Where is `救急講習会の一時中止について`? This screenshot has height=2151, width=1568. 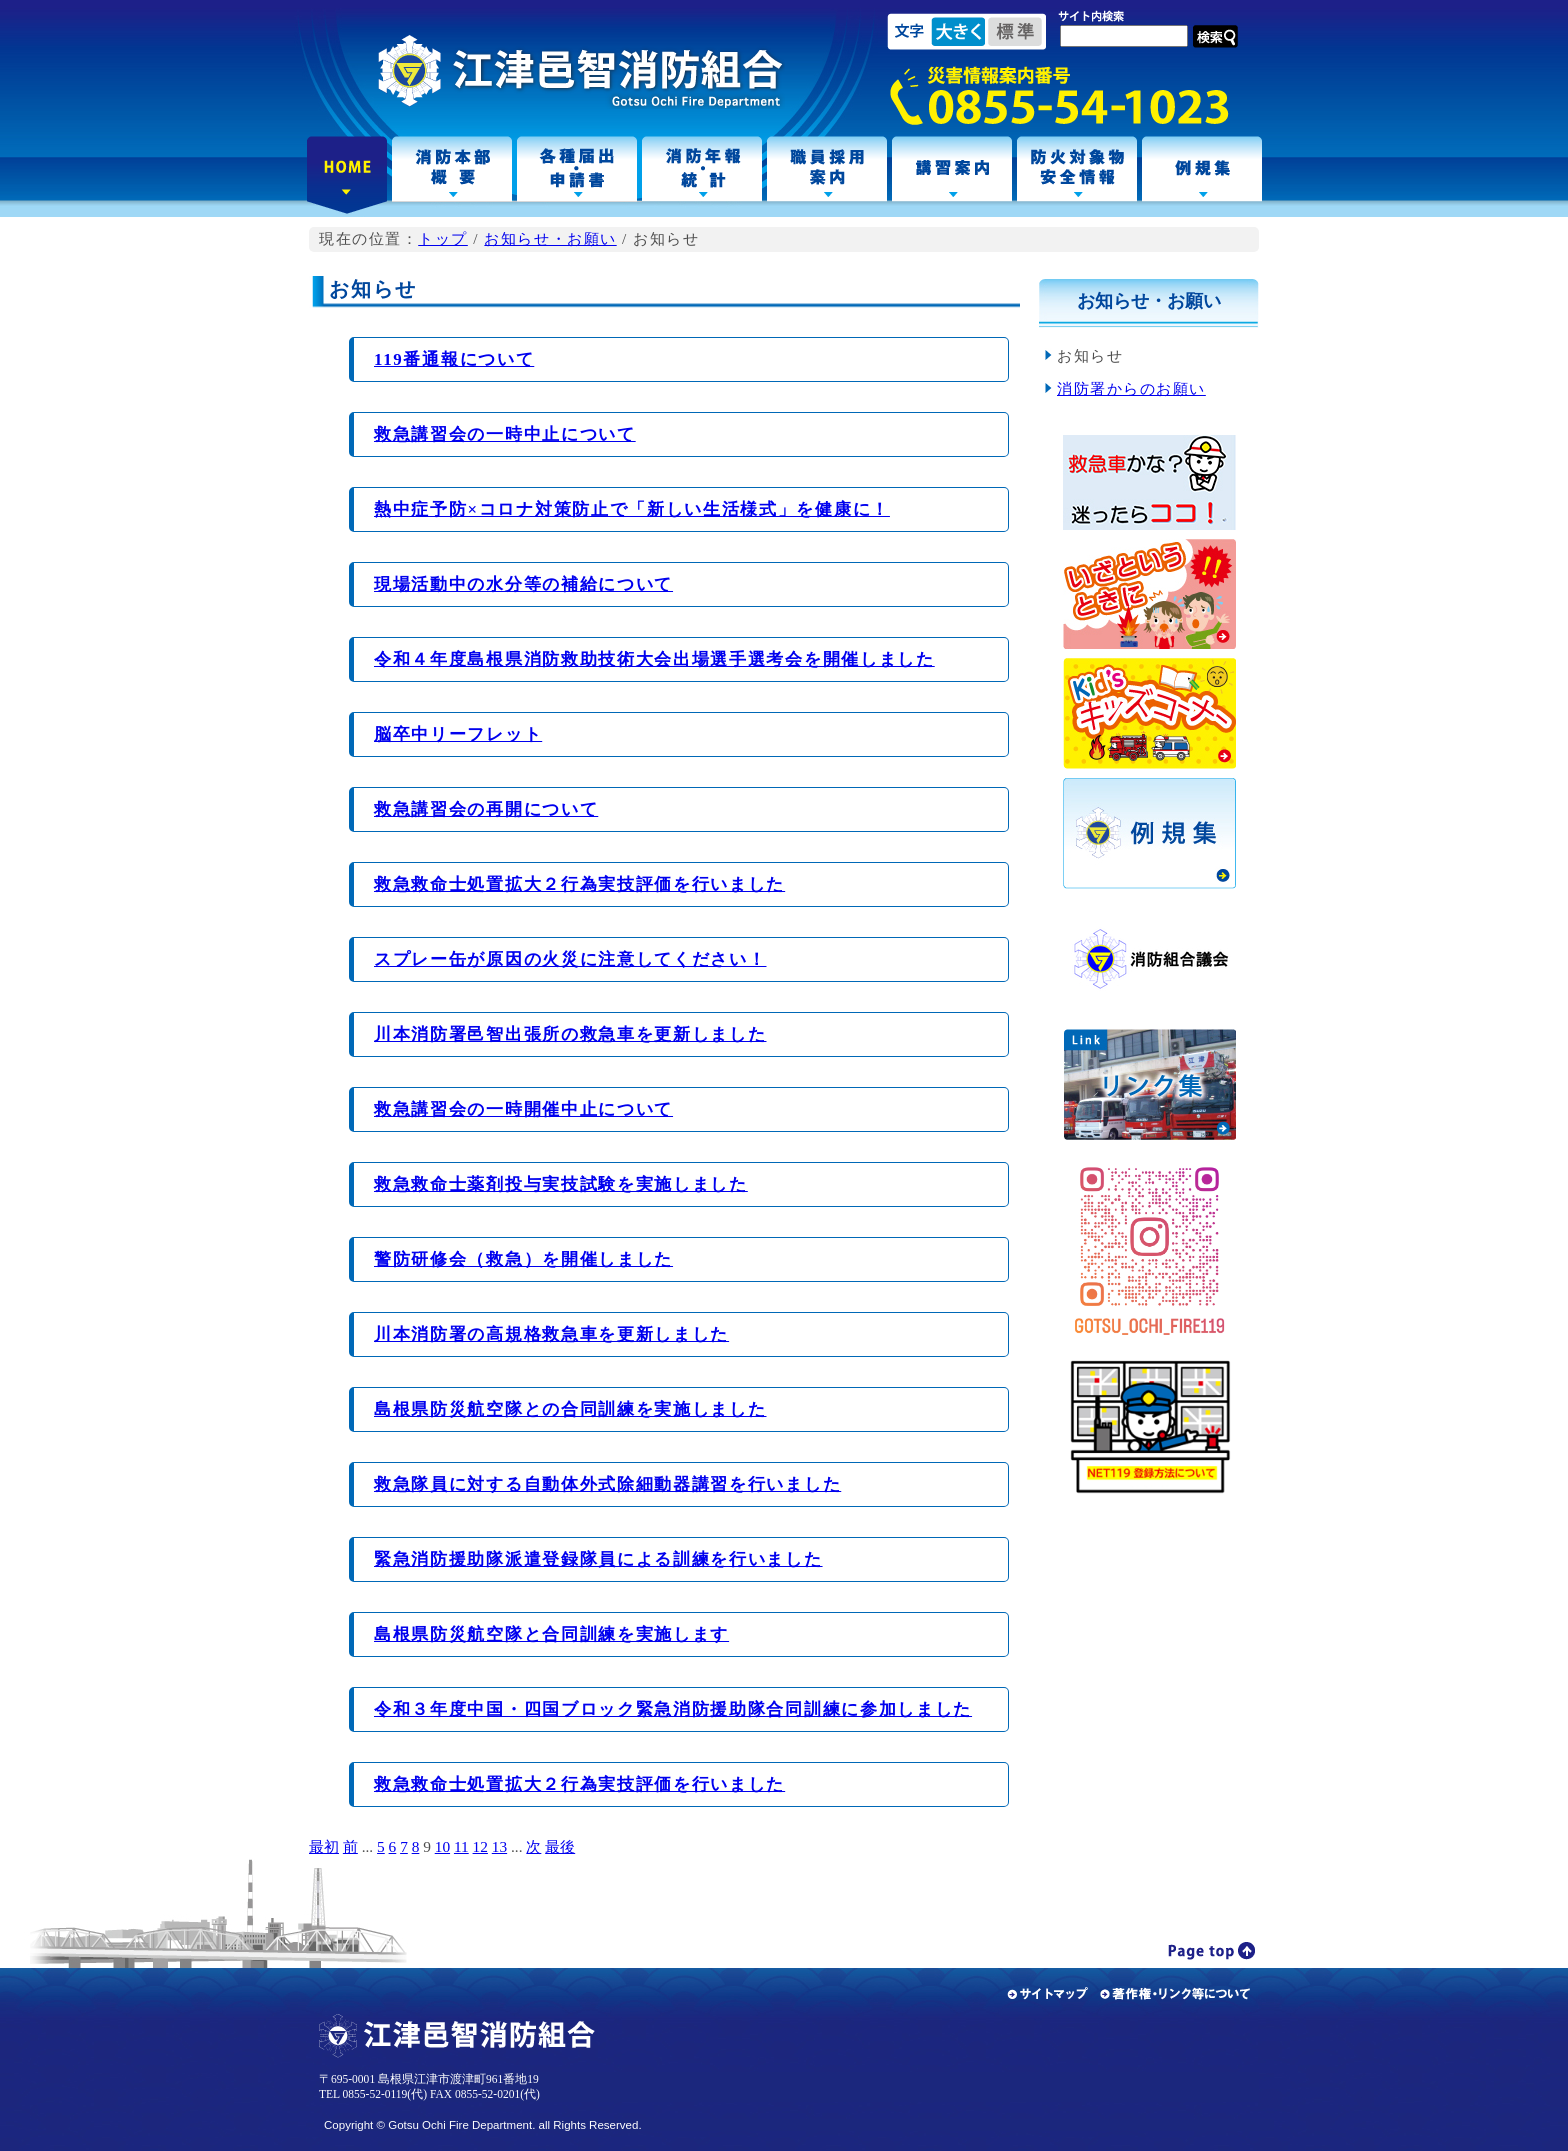 救急講習会の一時中止について is located at coordinates (505, 434).